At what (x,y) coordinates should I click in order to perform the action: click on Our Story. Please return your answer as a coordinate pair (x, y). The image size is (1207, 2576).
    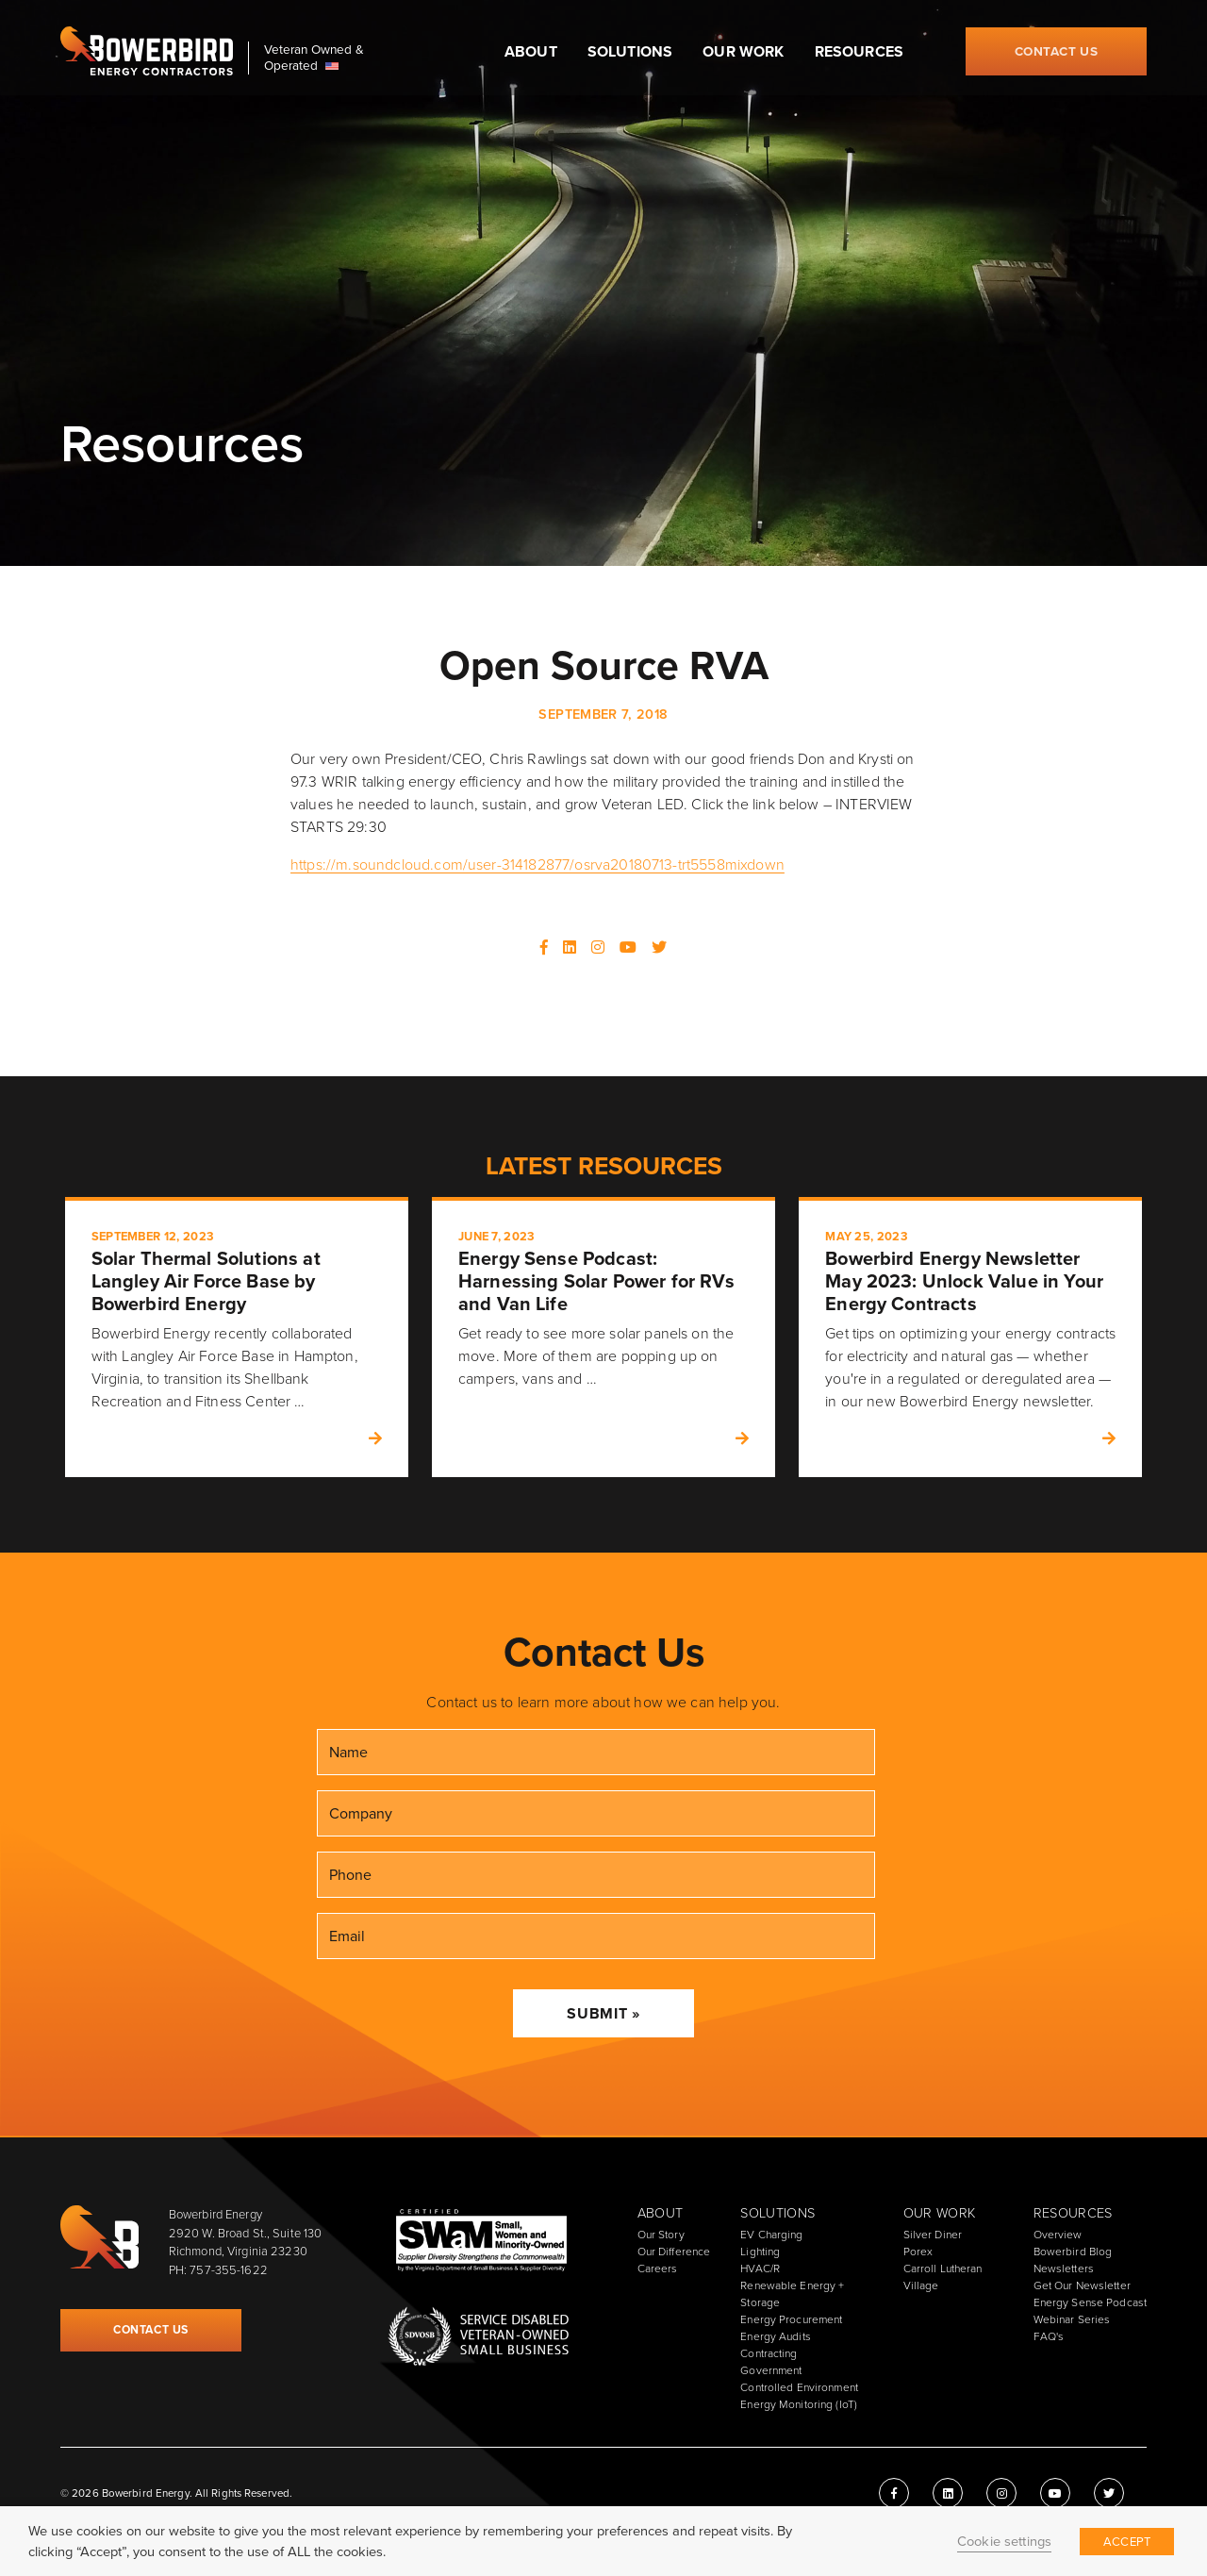
    Looking at the image, I should click on (661, 2234).